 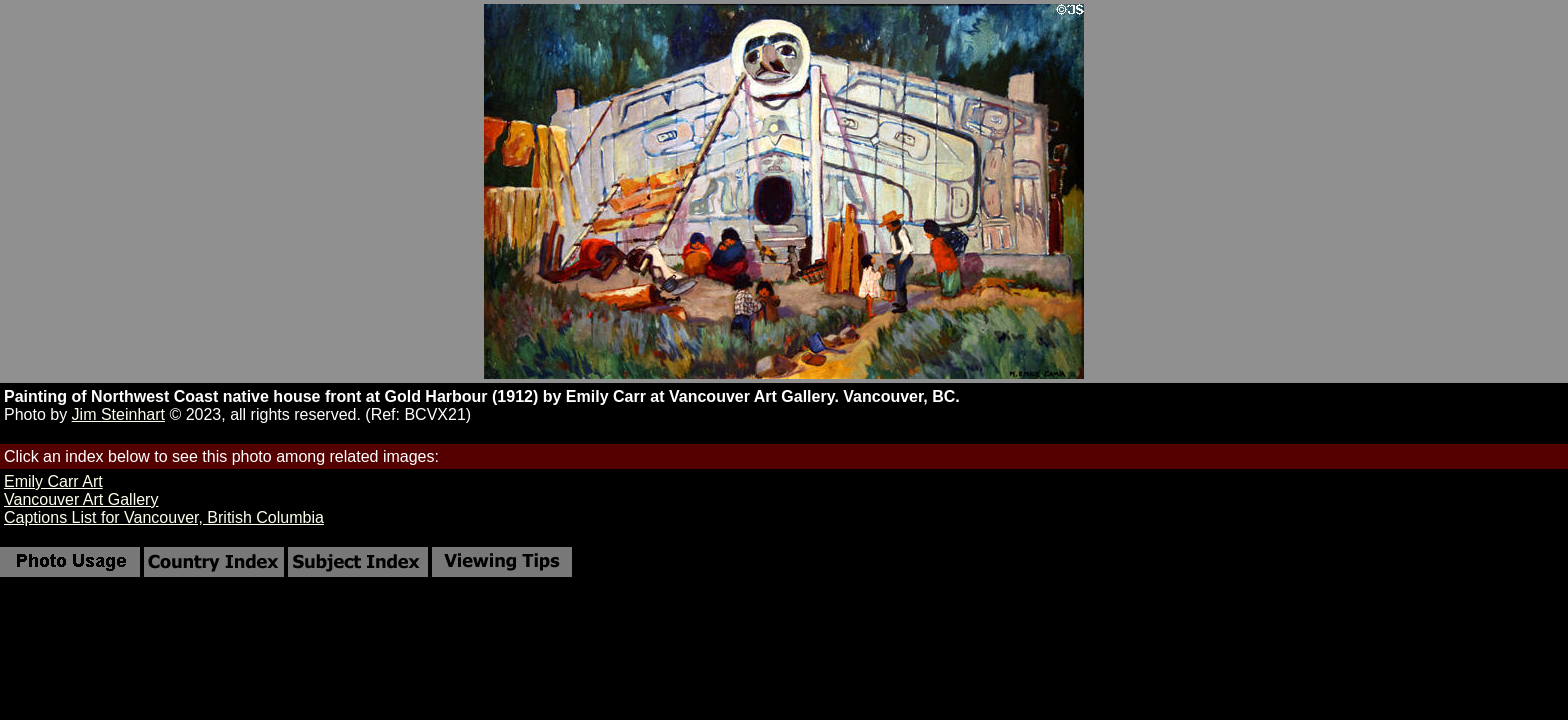 What do you see at coordinates (81, 499) in the screenshot?
I see `Vancouver Art Gallery` at bounding box center [81, 499].